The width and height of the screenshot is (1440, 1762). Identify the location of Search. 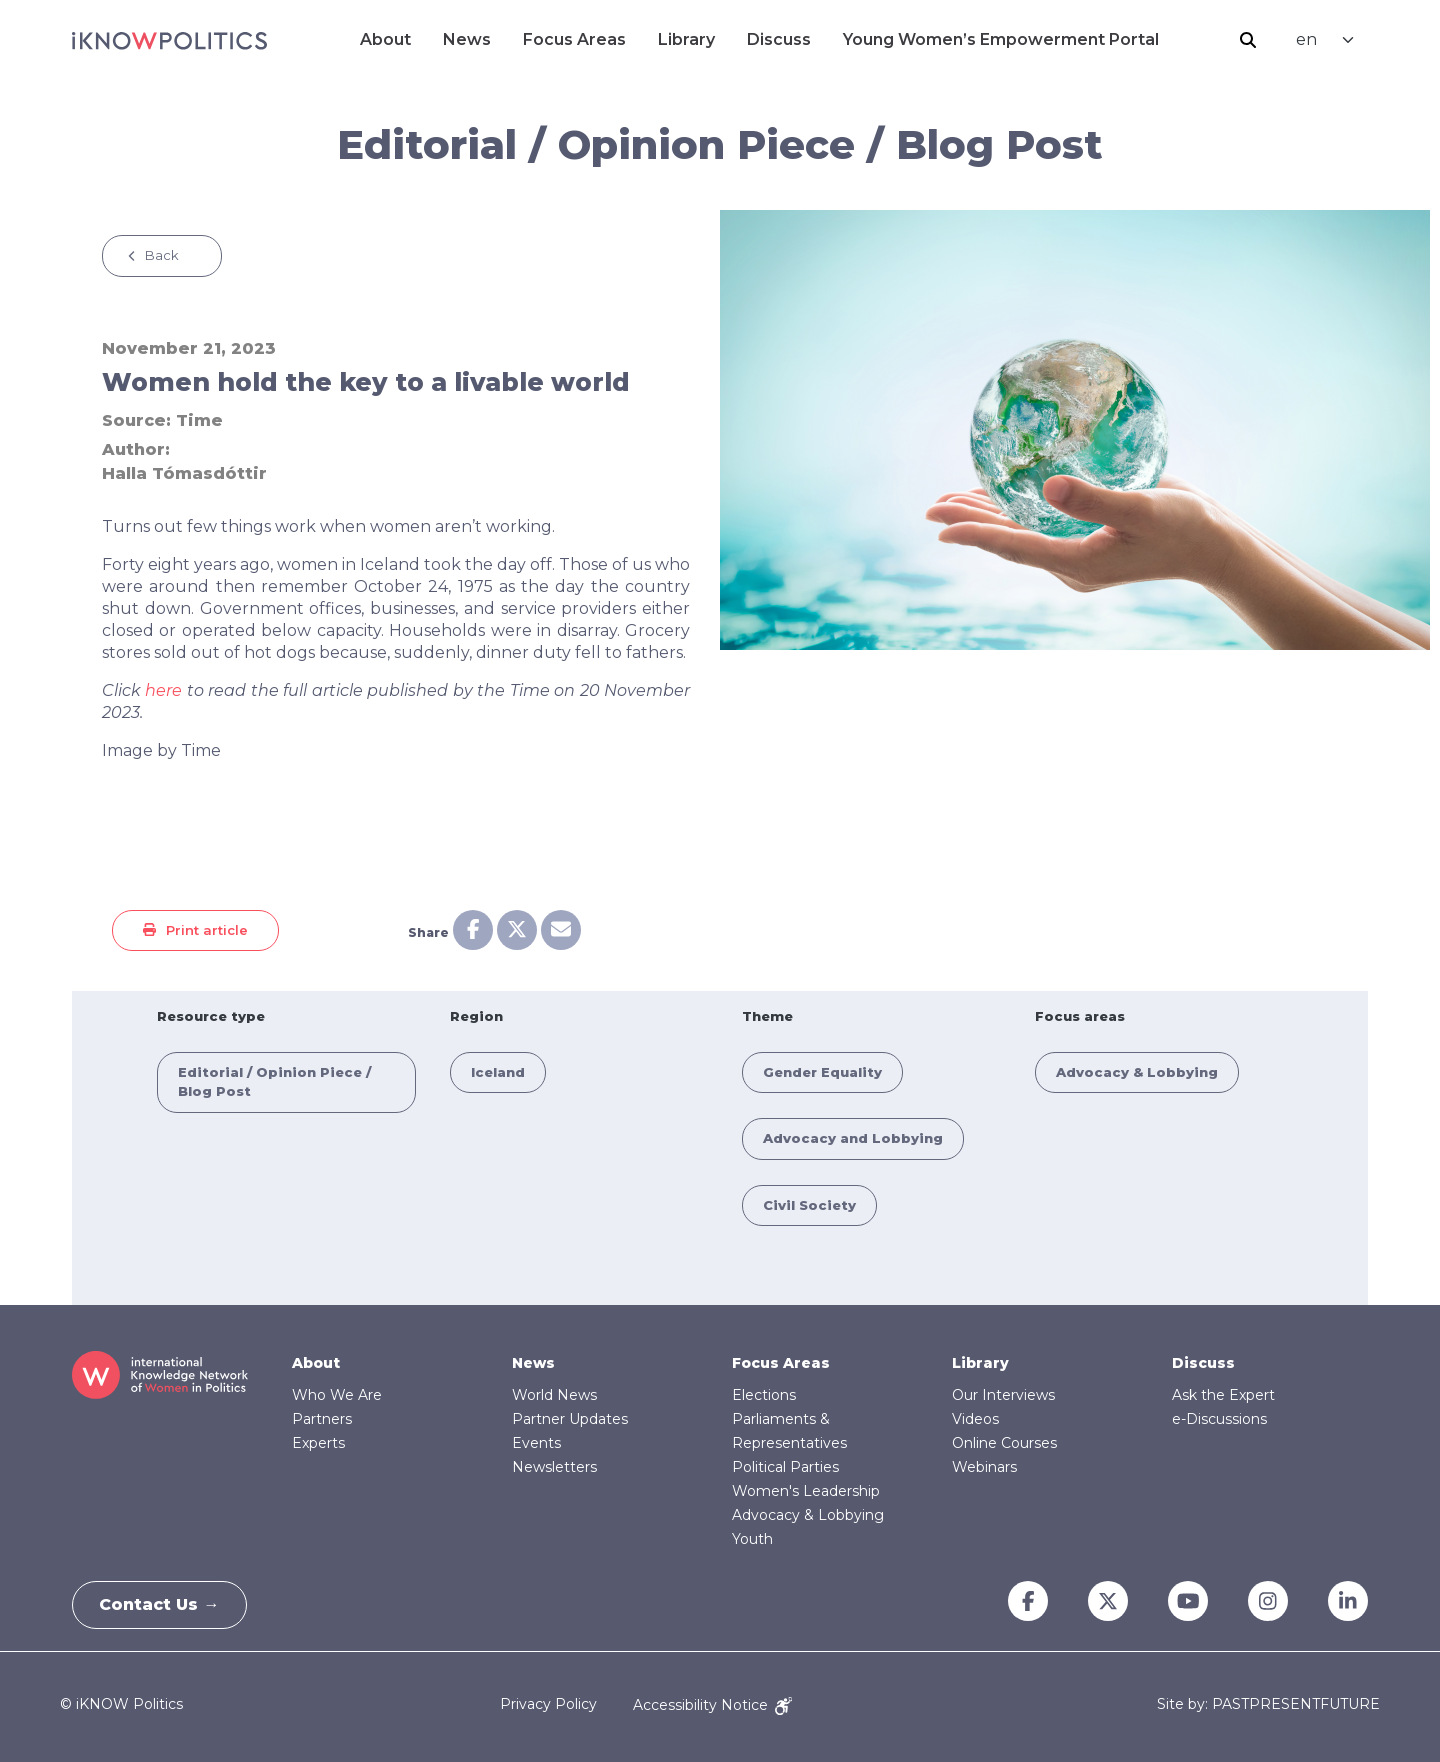
(1248, 40).